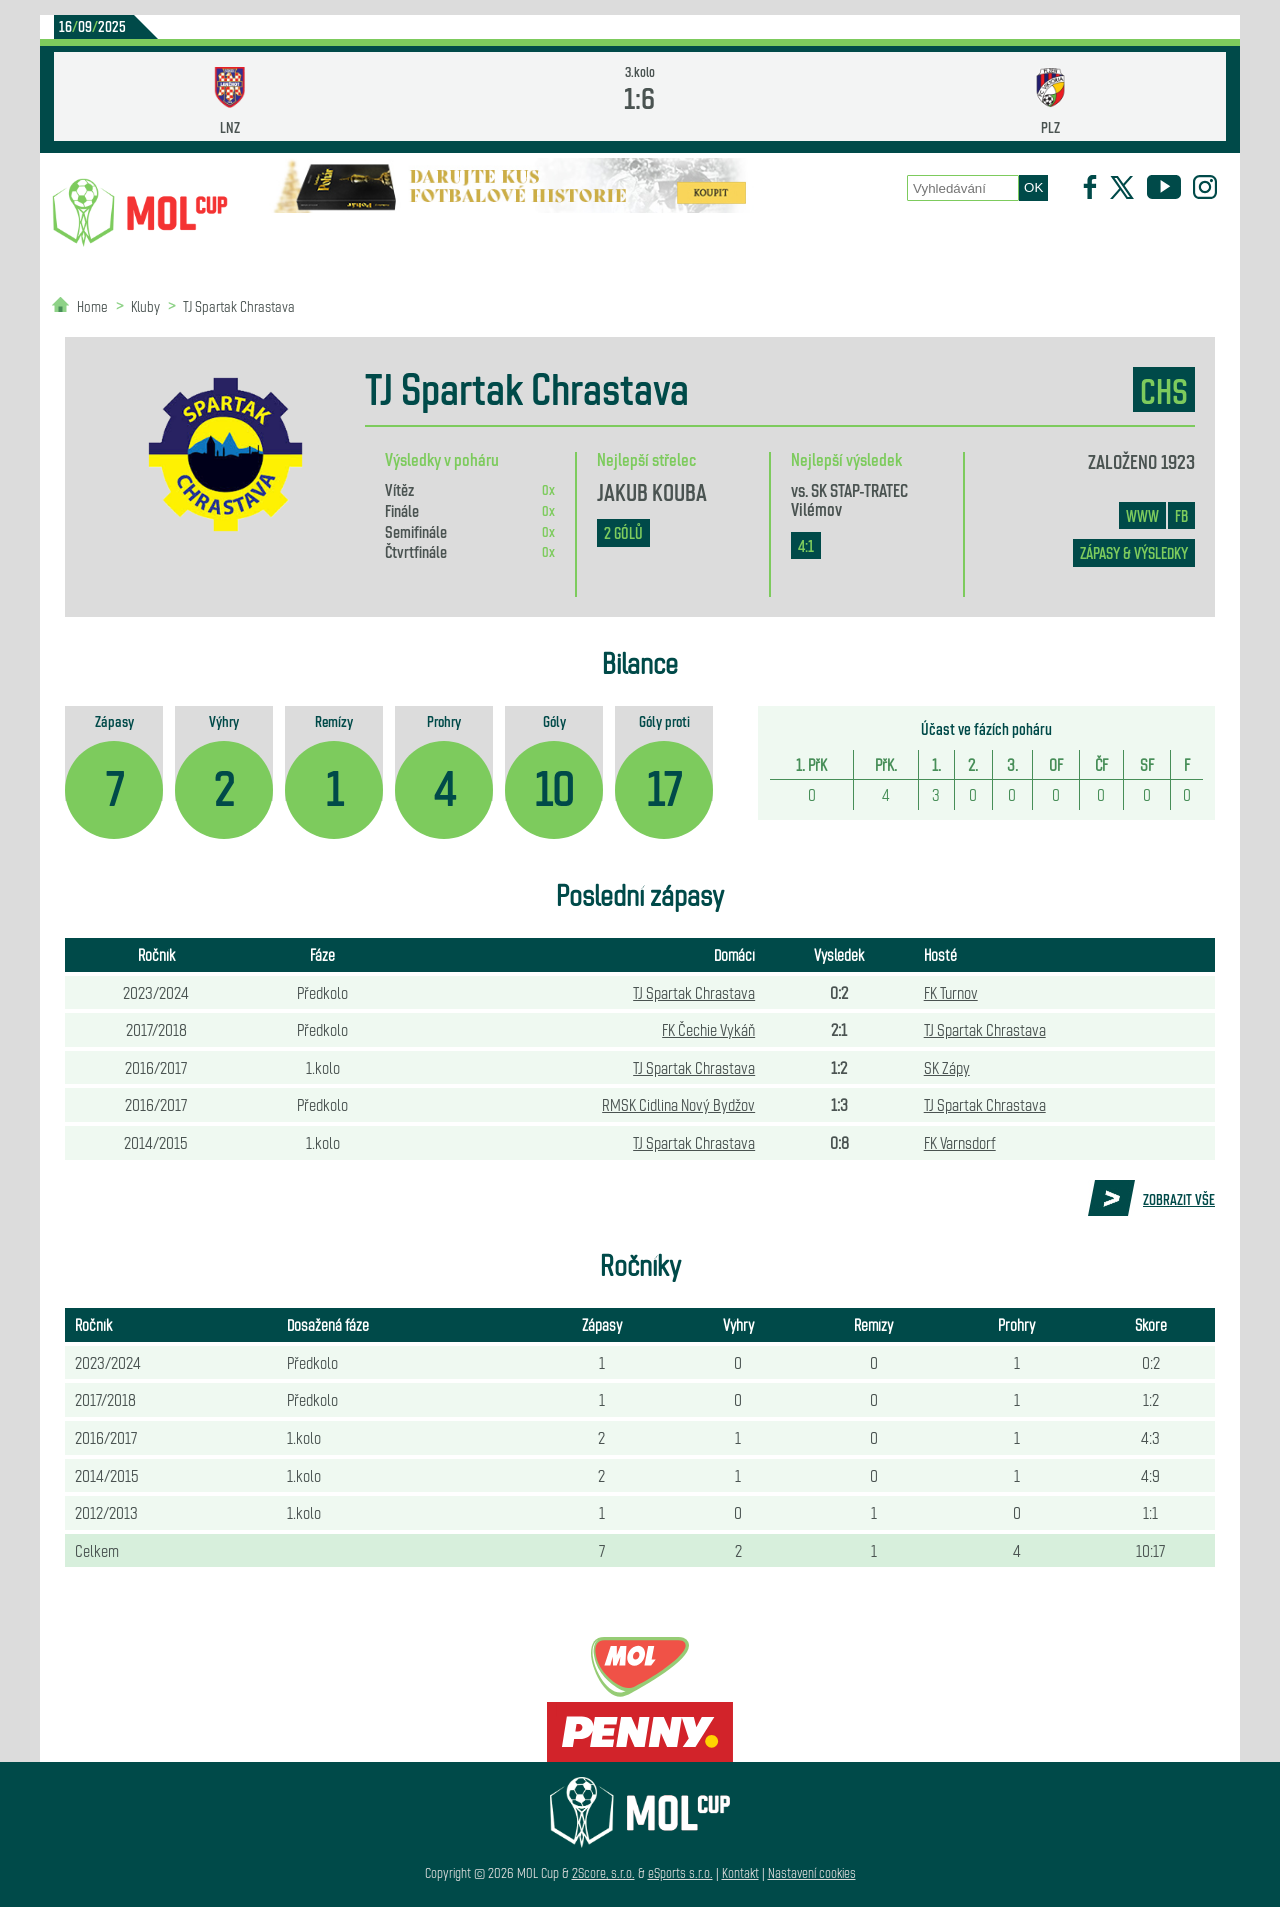  I want to click on zápasy & výsledky, so click(1134, 552).